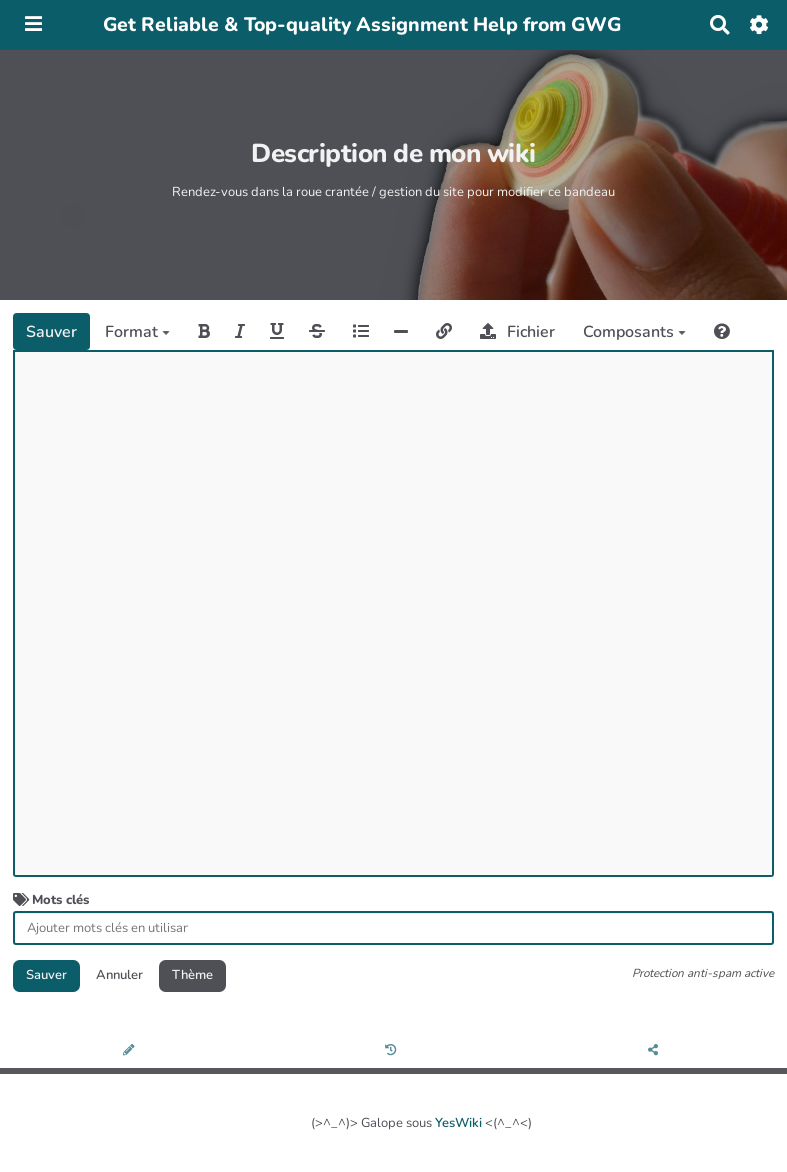 The width and height of the screenshot is (787, 1172). I want to click on Annuler, so click(119, 975).